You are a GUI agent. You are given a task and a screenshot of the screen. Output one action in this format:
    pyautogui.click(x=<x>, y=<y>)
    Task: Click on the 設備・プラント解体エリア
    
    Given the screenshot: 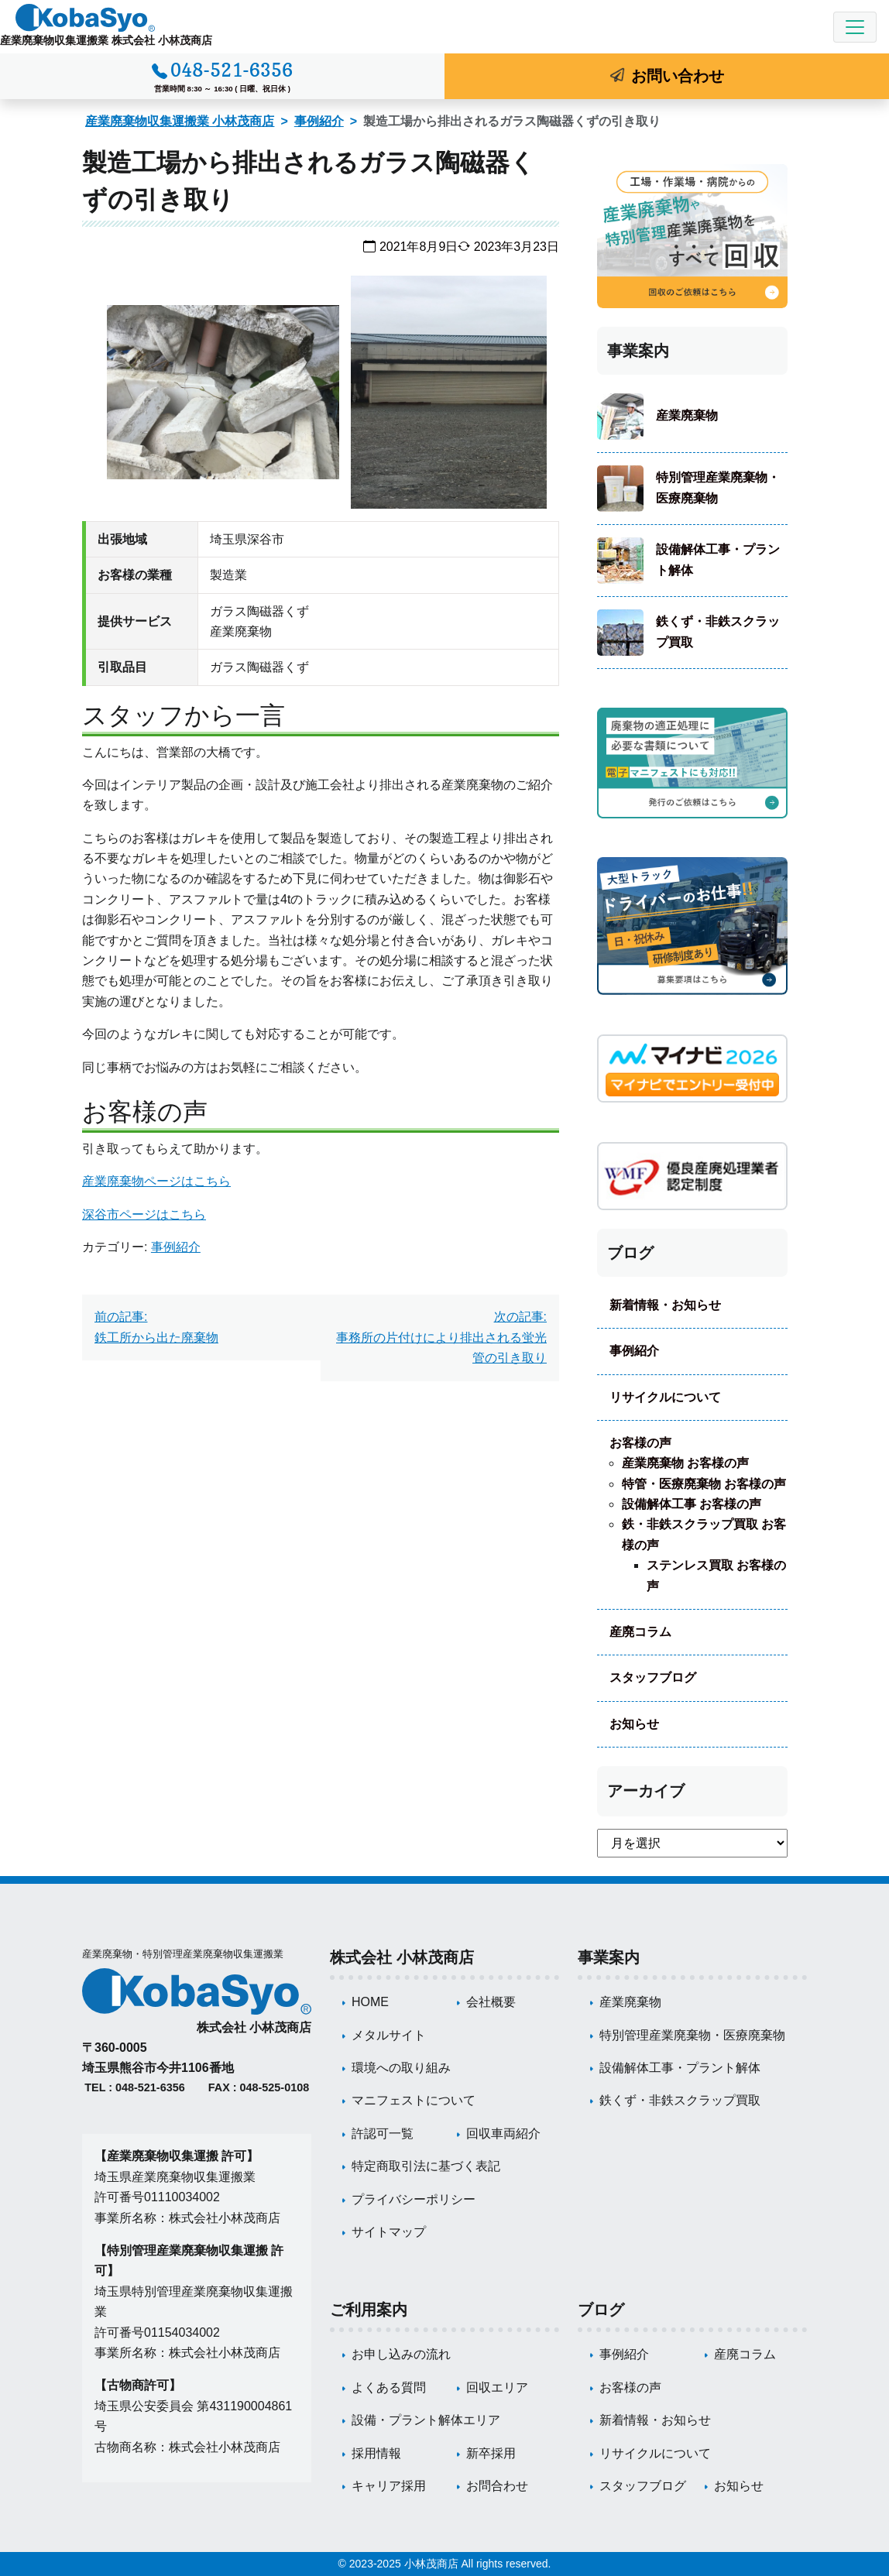 What is the action you would take?
    pyautogui.click(x=426, y=2420)
    